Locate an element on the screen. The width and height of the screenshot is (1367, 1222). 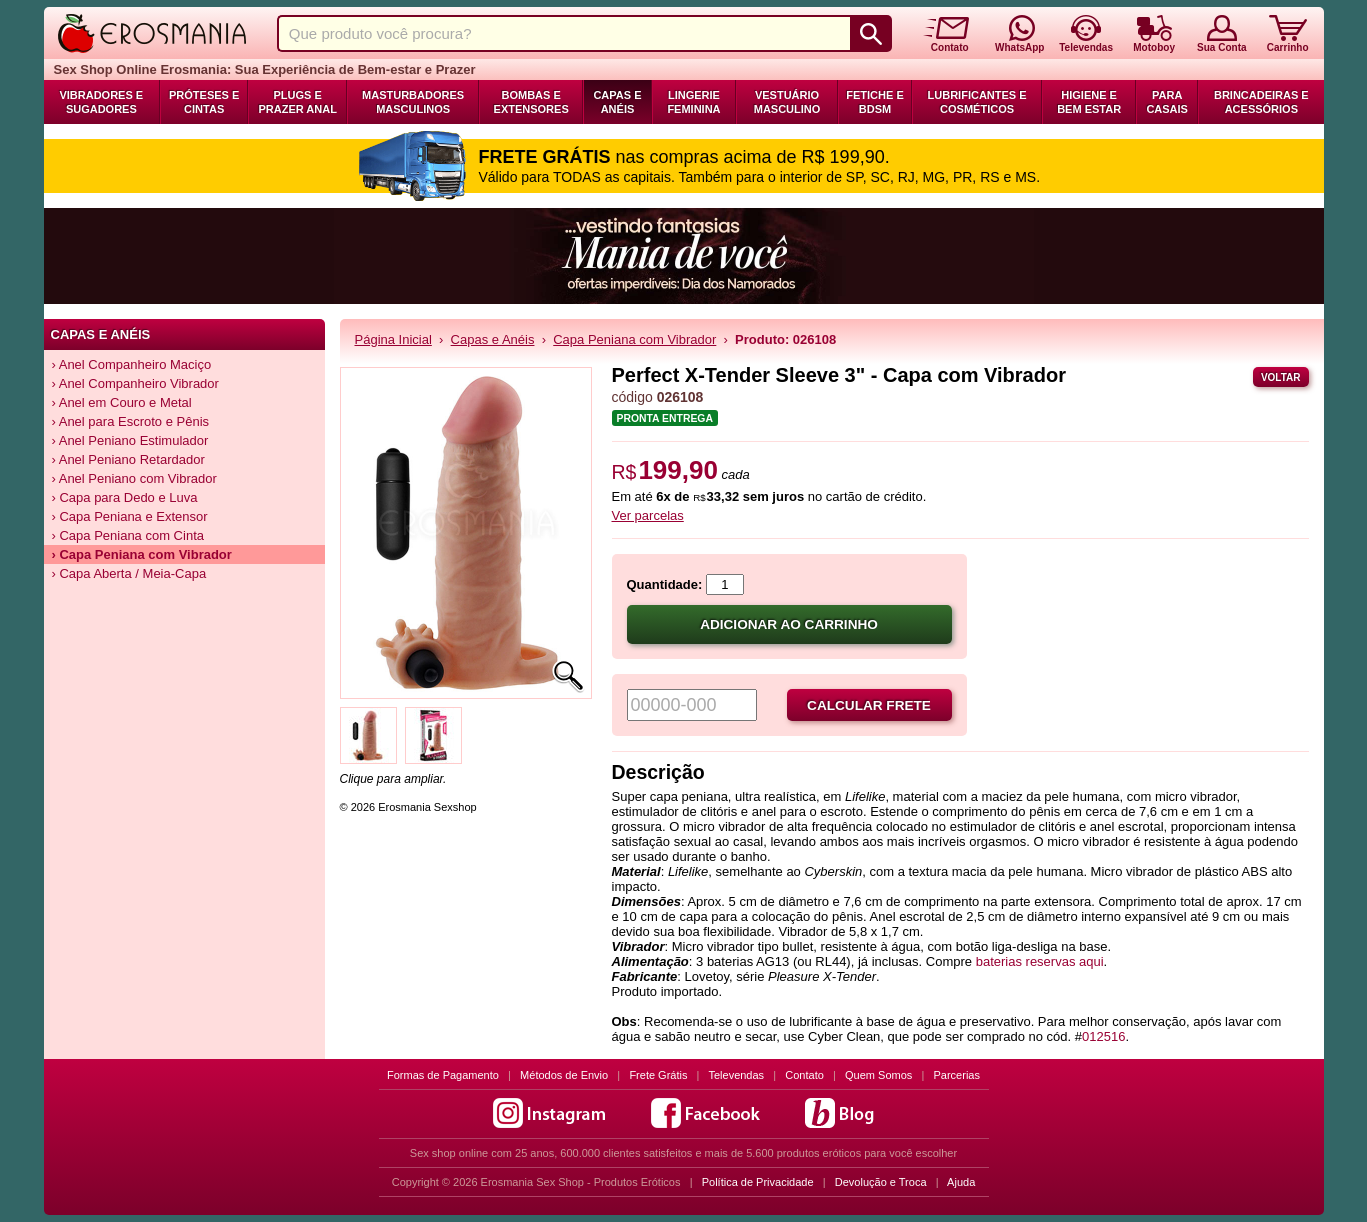
Contato is located at coordinates (804, 1075).